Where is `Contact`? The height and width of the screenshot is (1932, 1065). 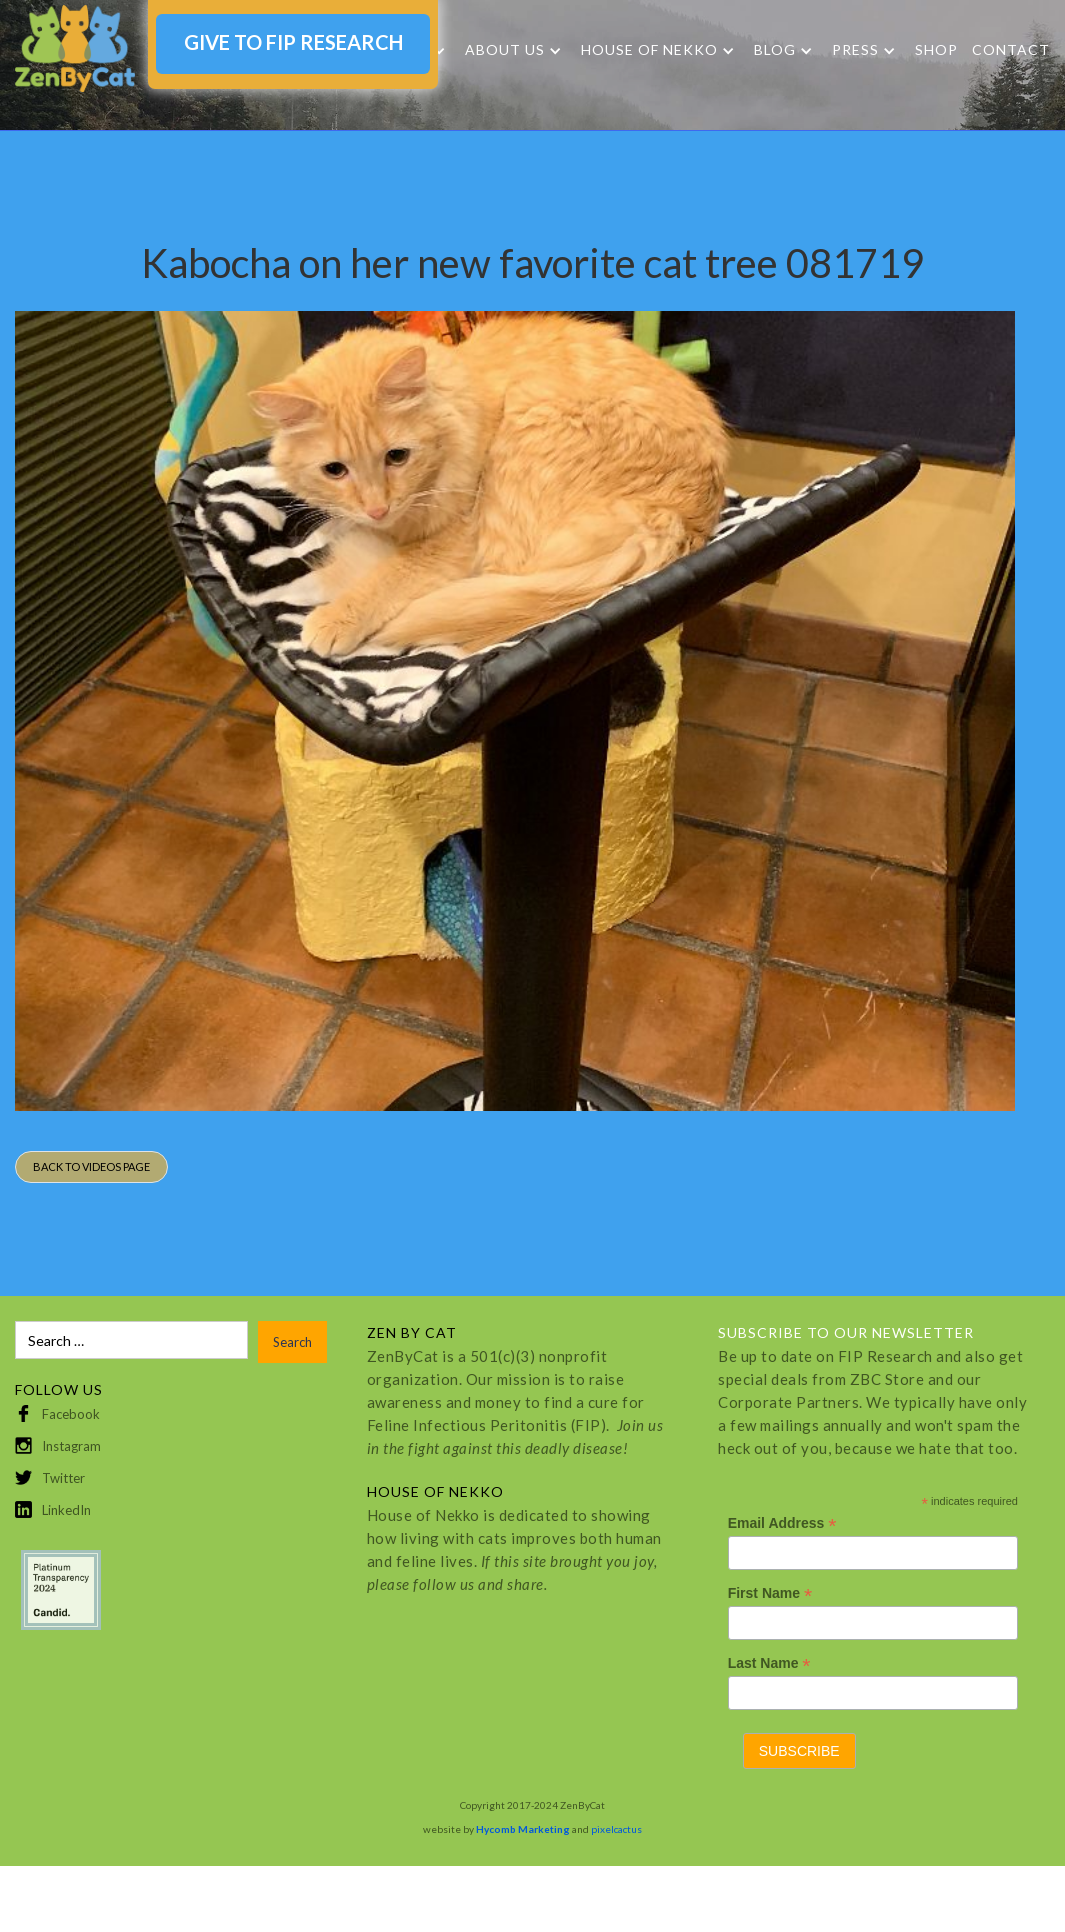 Contact is located at coordinates (1011, 49).